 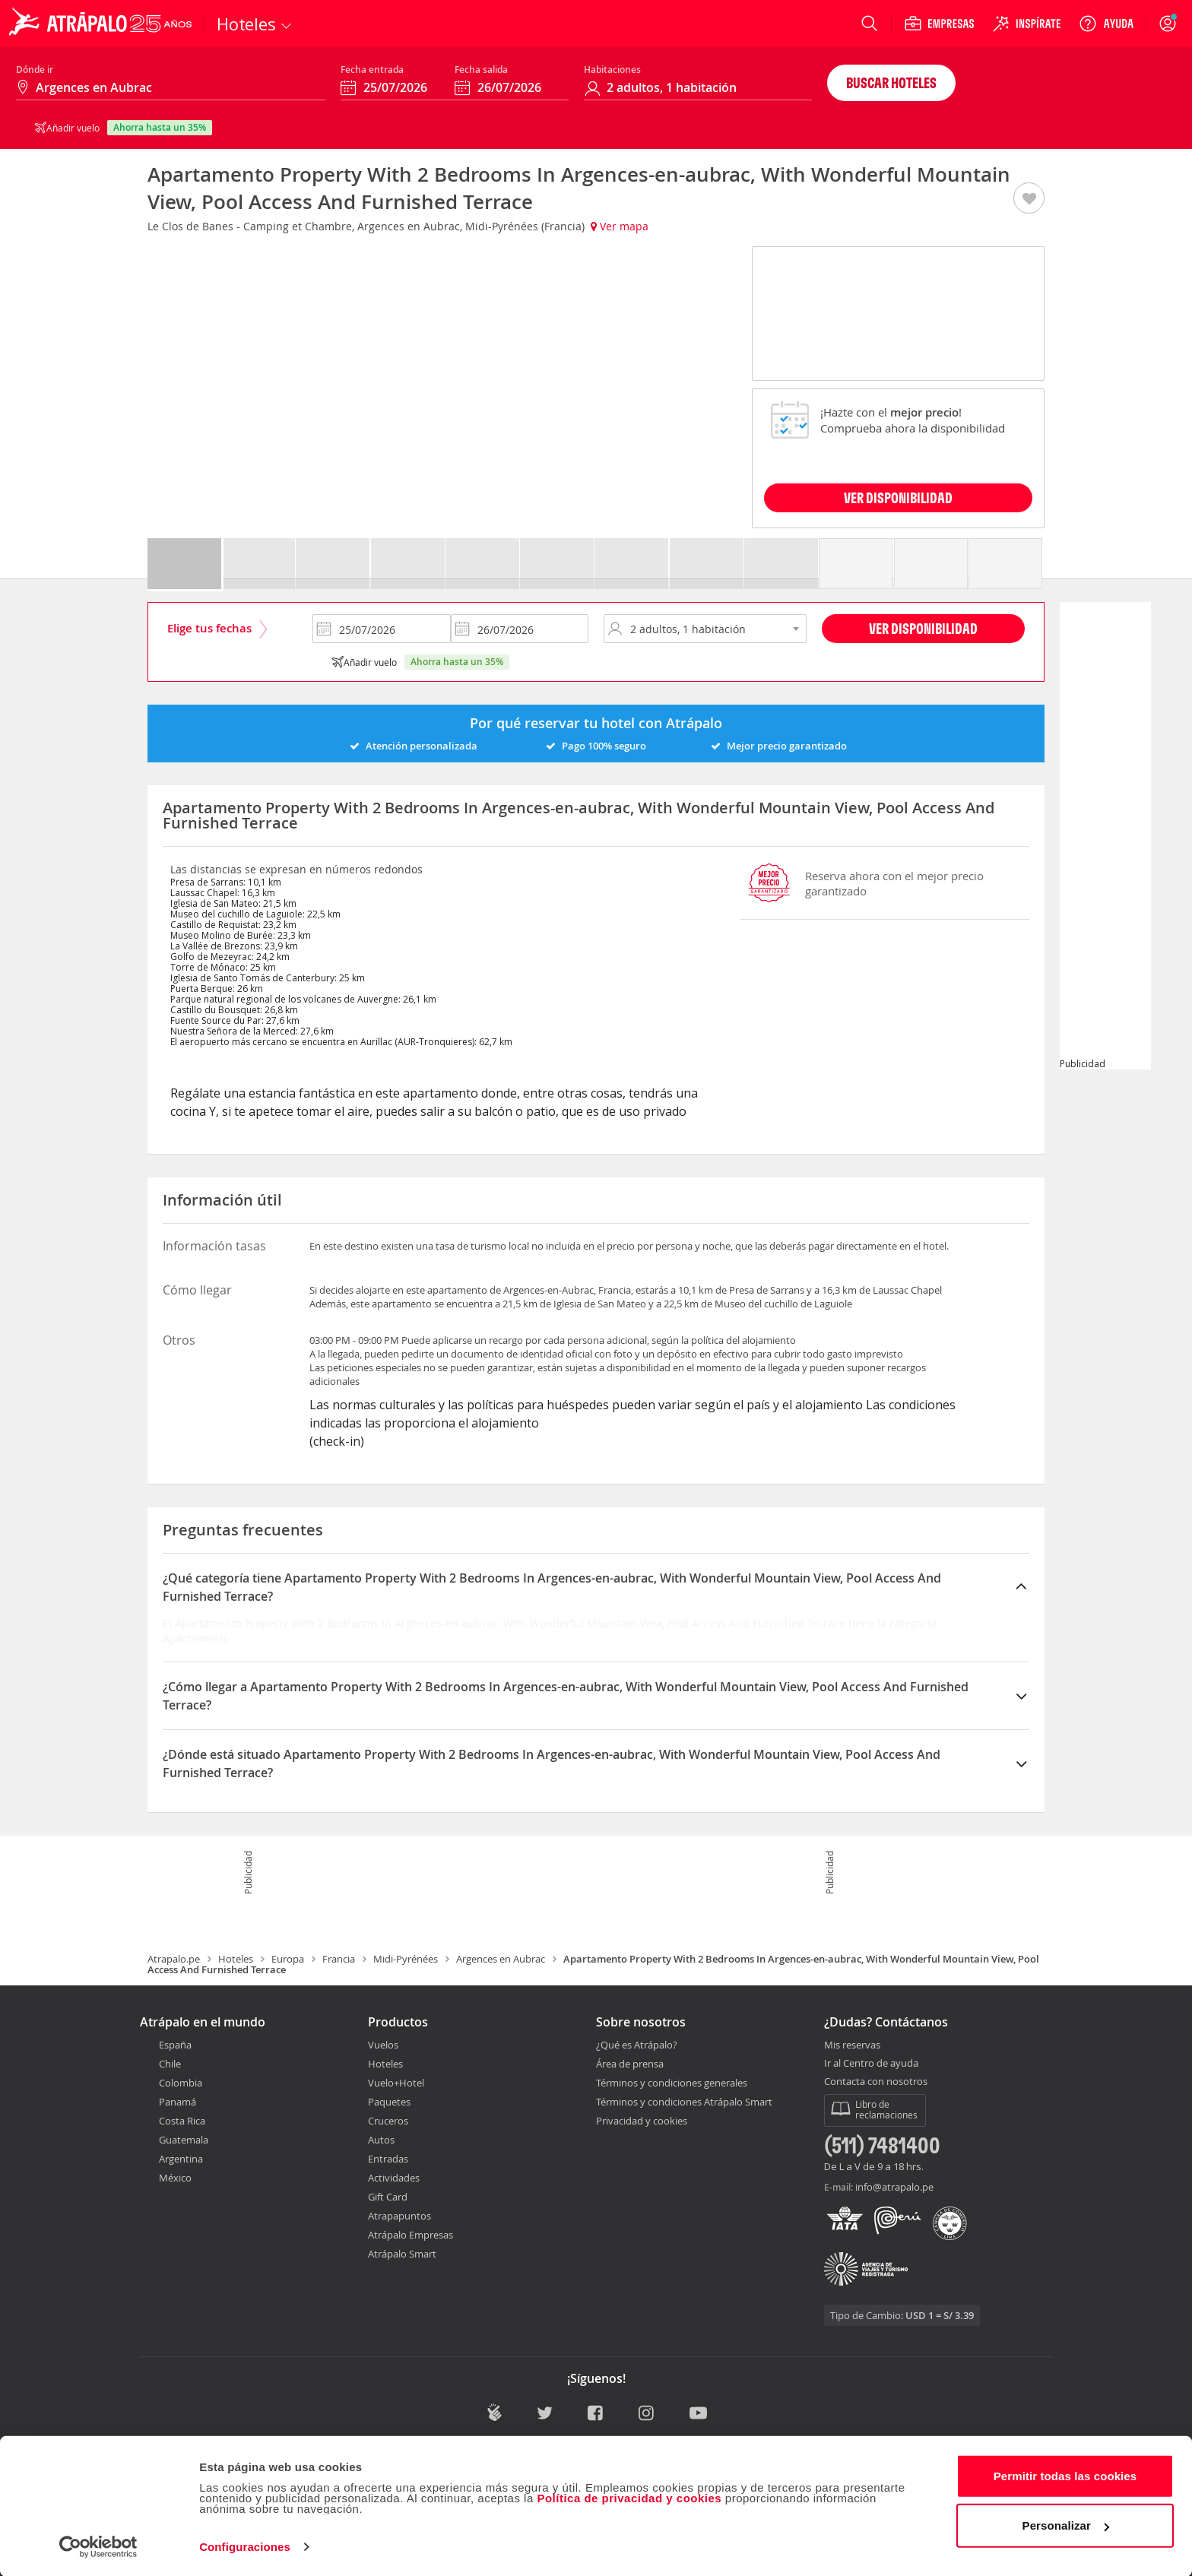 I want to click on Configuraciones, so click(x=244, y=2546).